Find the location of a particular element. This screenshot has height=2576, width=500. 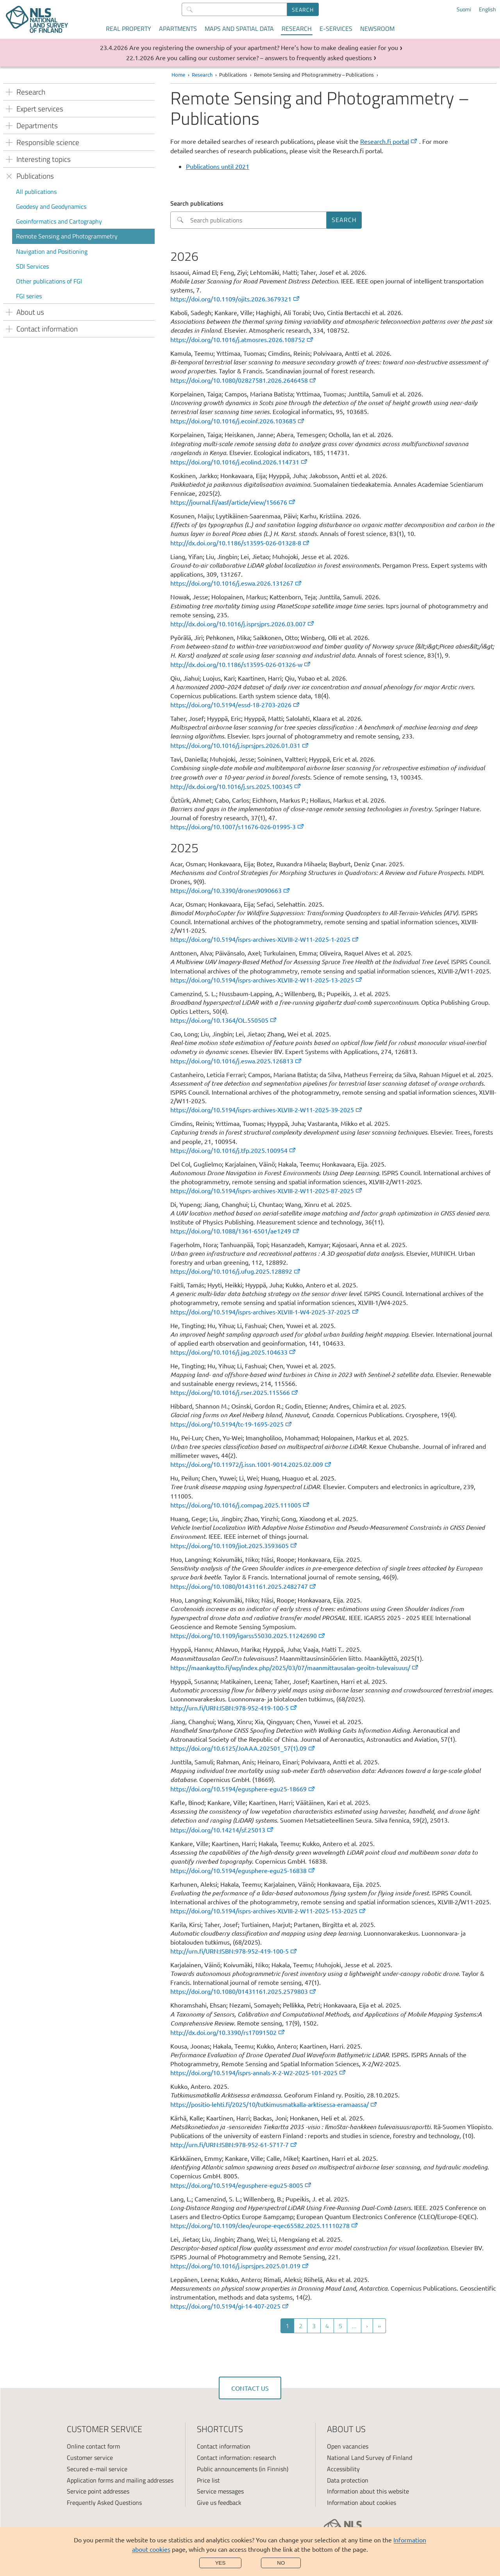

https://doi.org/10.5194/isprs-annals-X-2-W2-2025-101-2025 is located at coordinates (258, 2072).